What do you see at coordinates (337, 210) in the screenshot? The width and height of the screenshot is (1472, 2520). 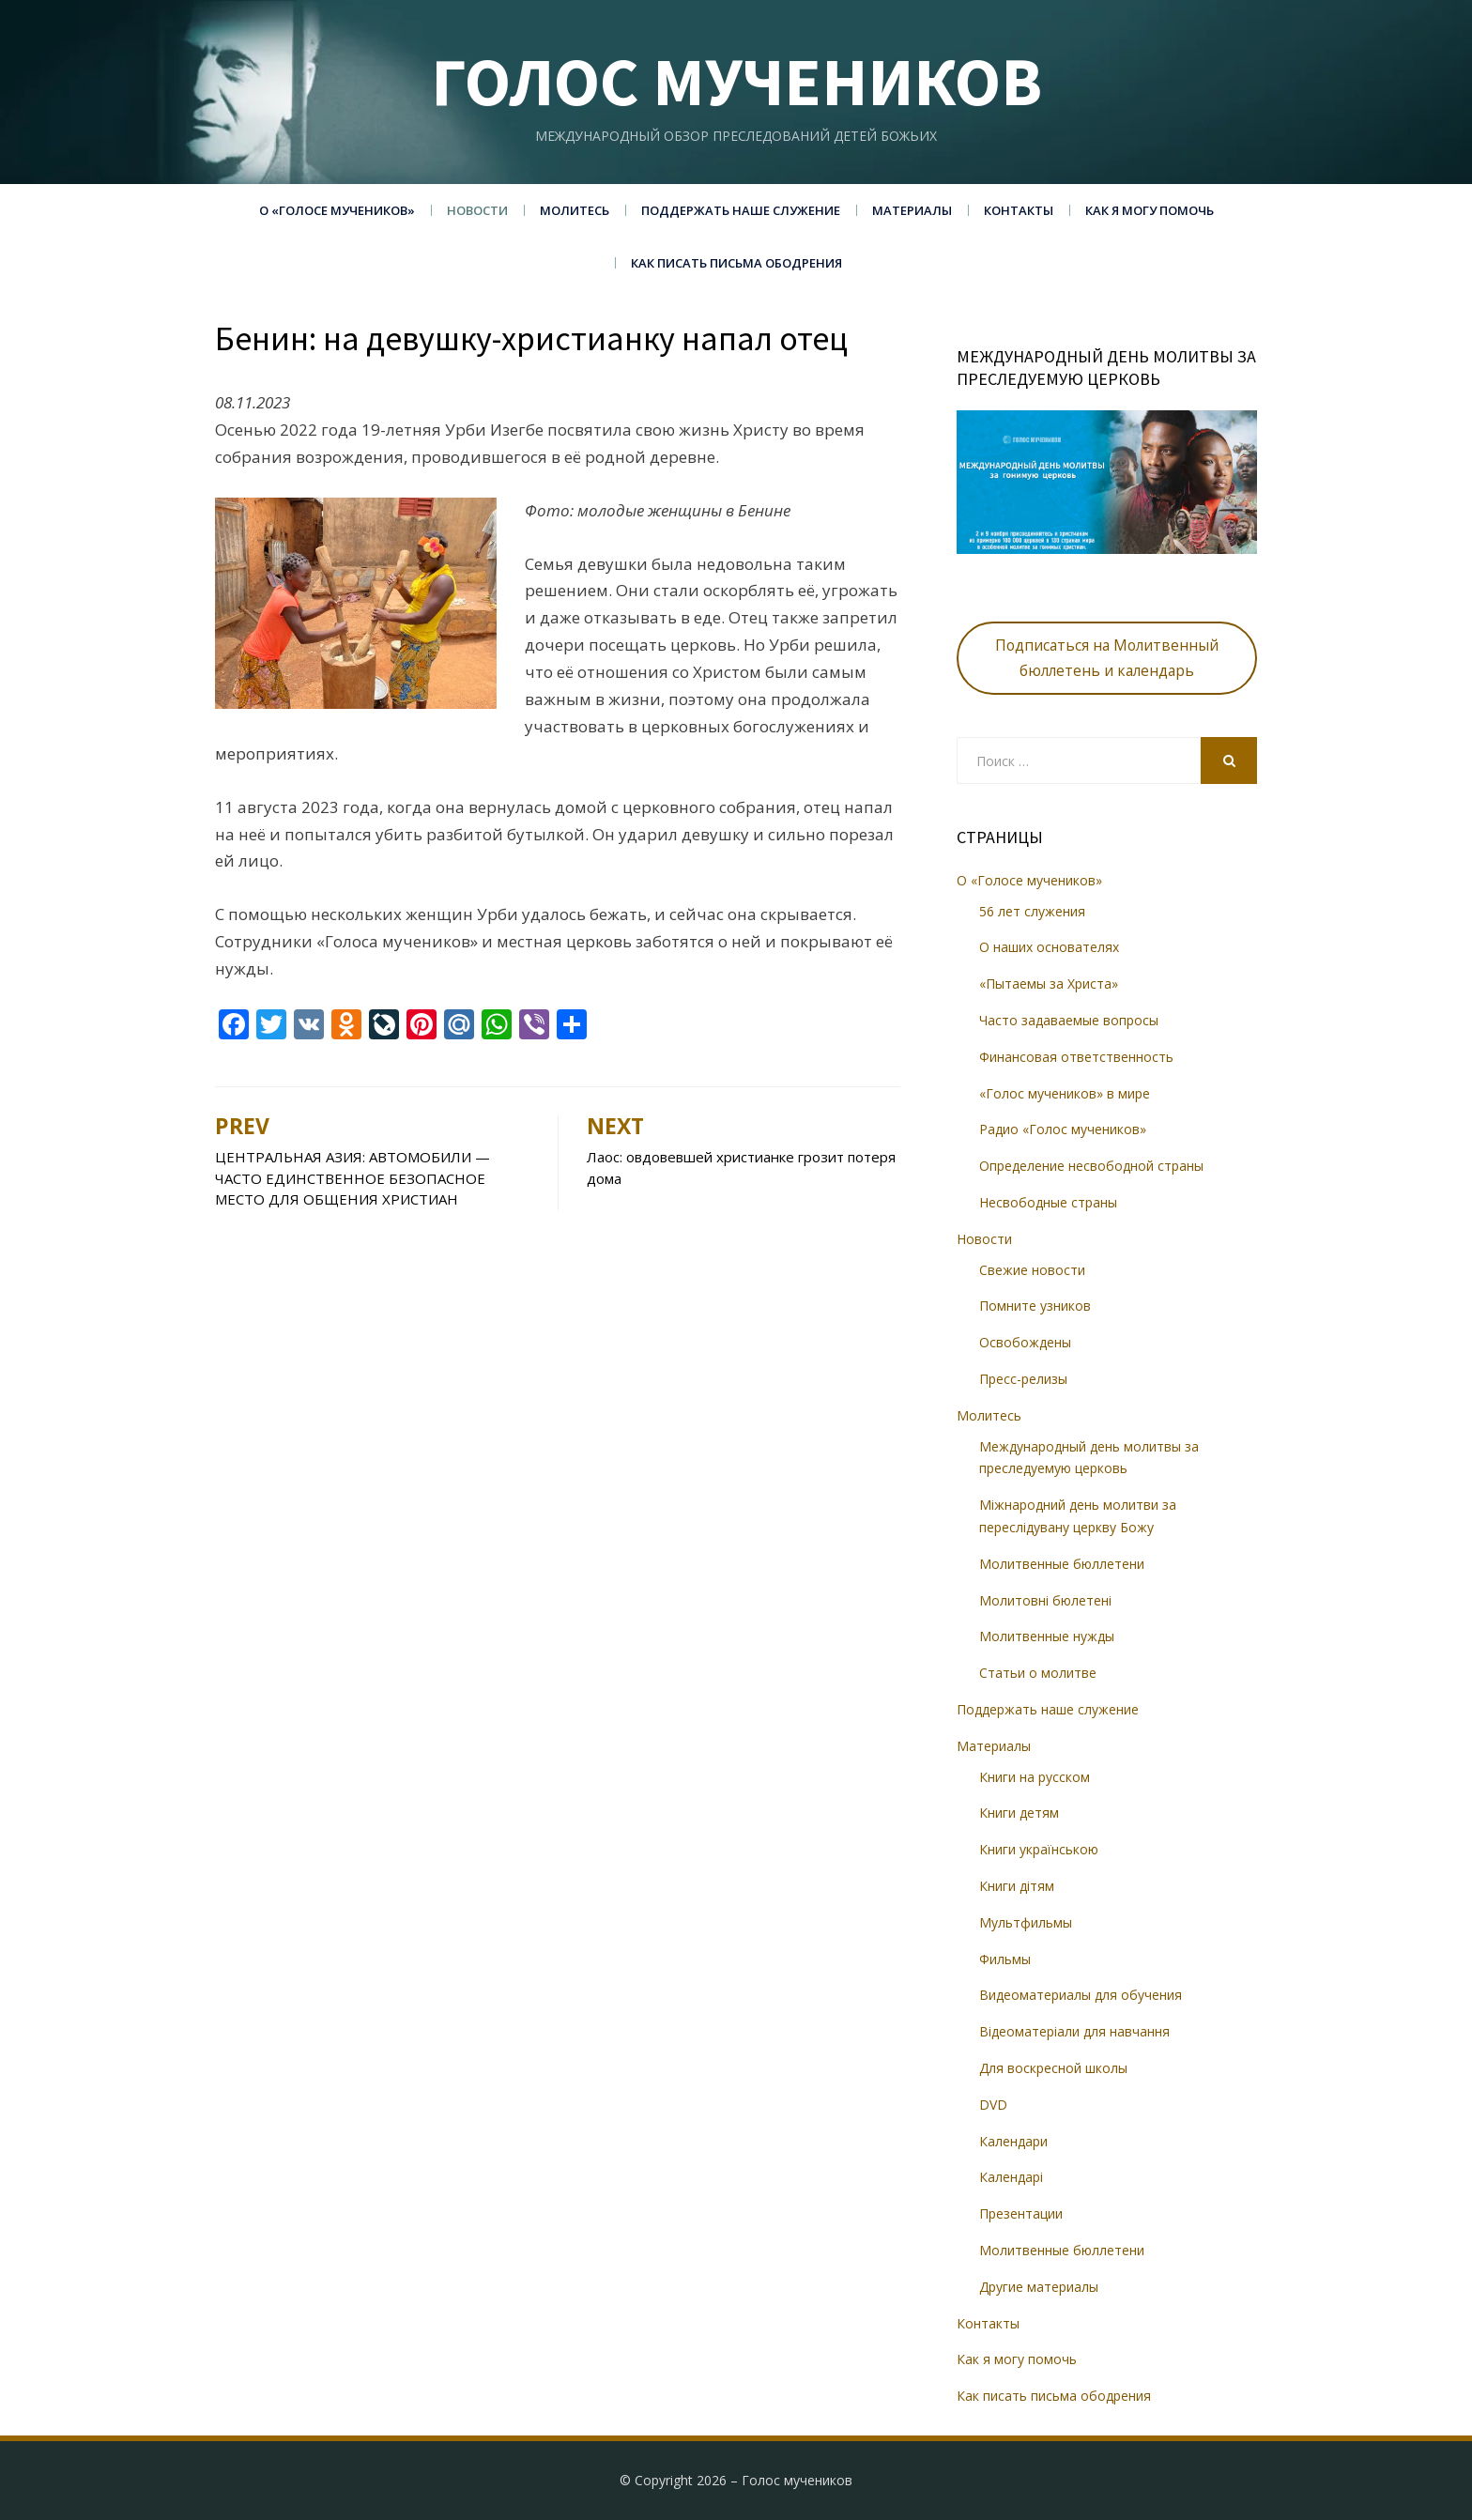 I see `О «Голосе мучеников»` at bounding box center [337, 210].